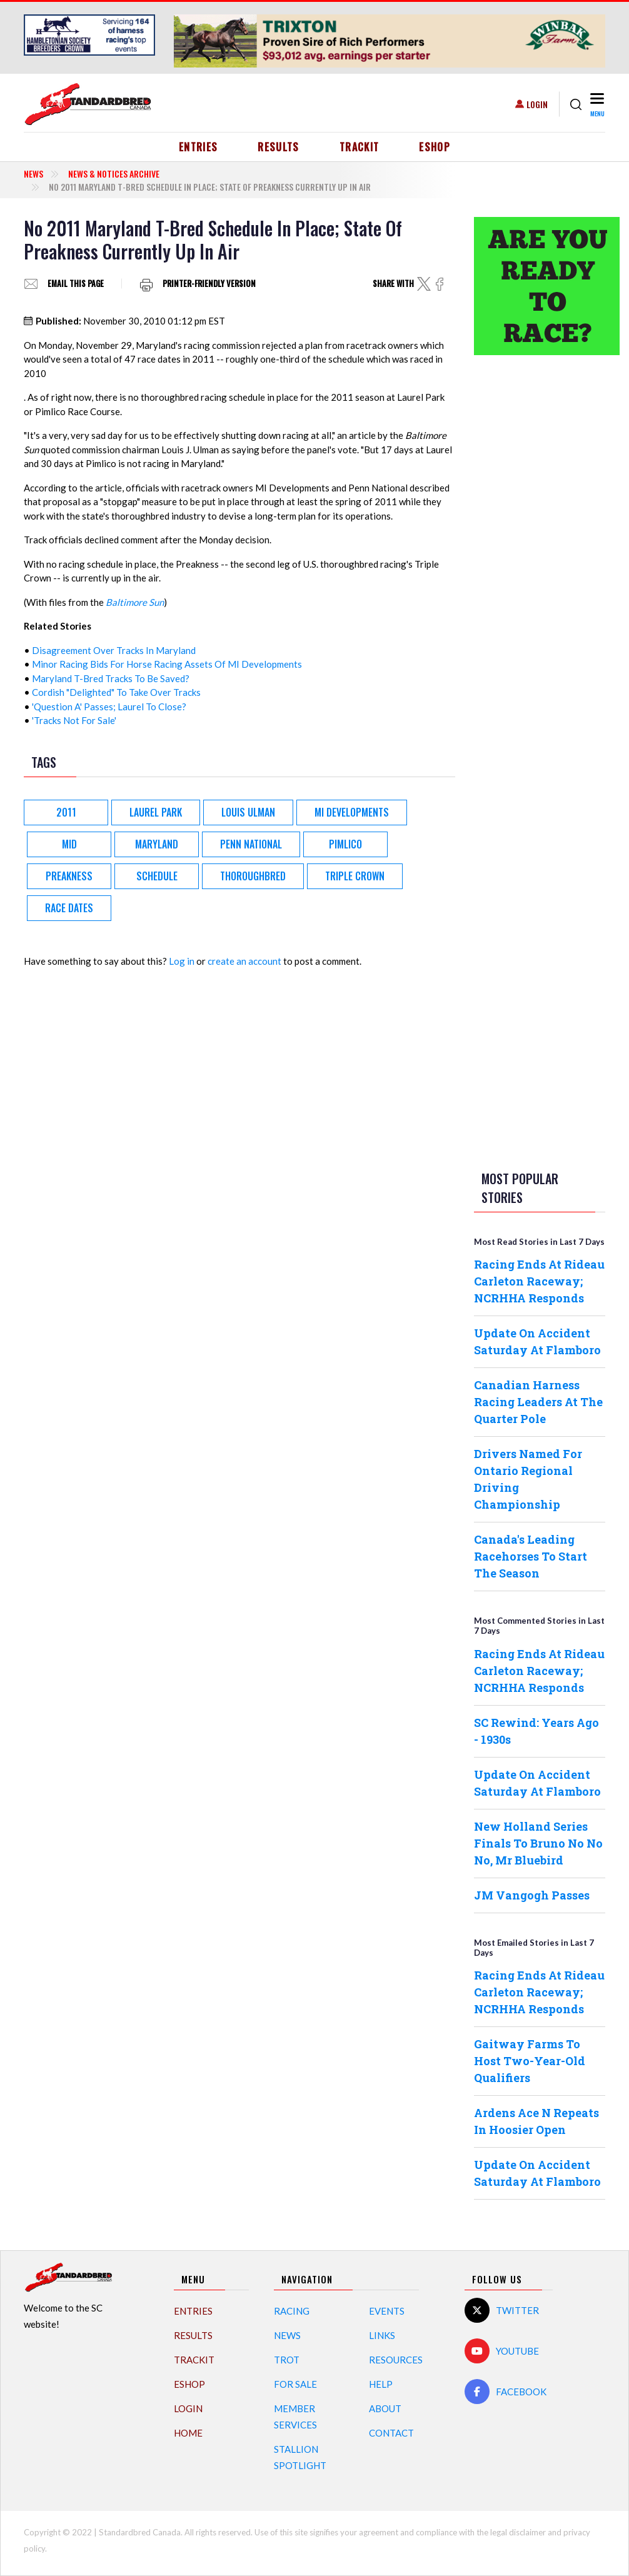 Image resolution: width=629 pixels, height=2576 pixels. What do you see at coordinates (251, 844) in the screenshot?
I see `Penn National` at bounding box center [251, 844].